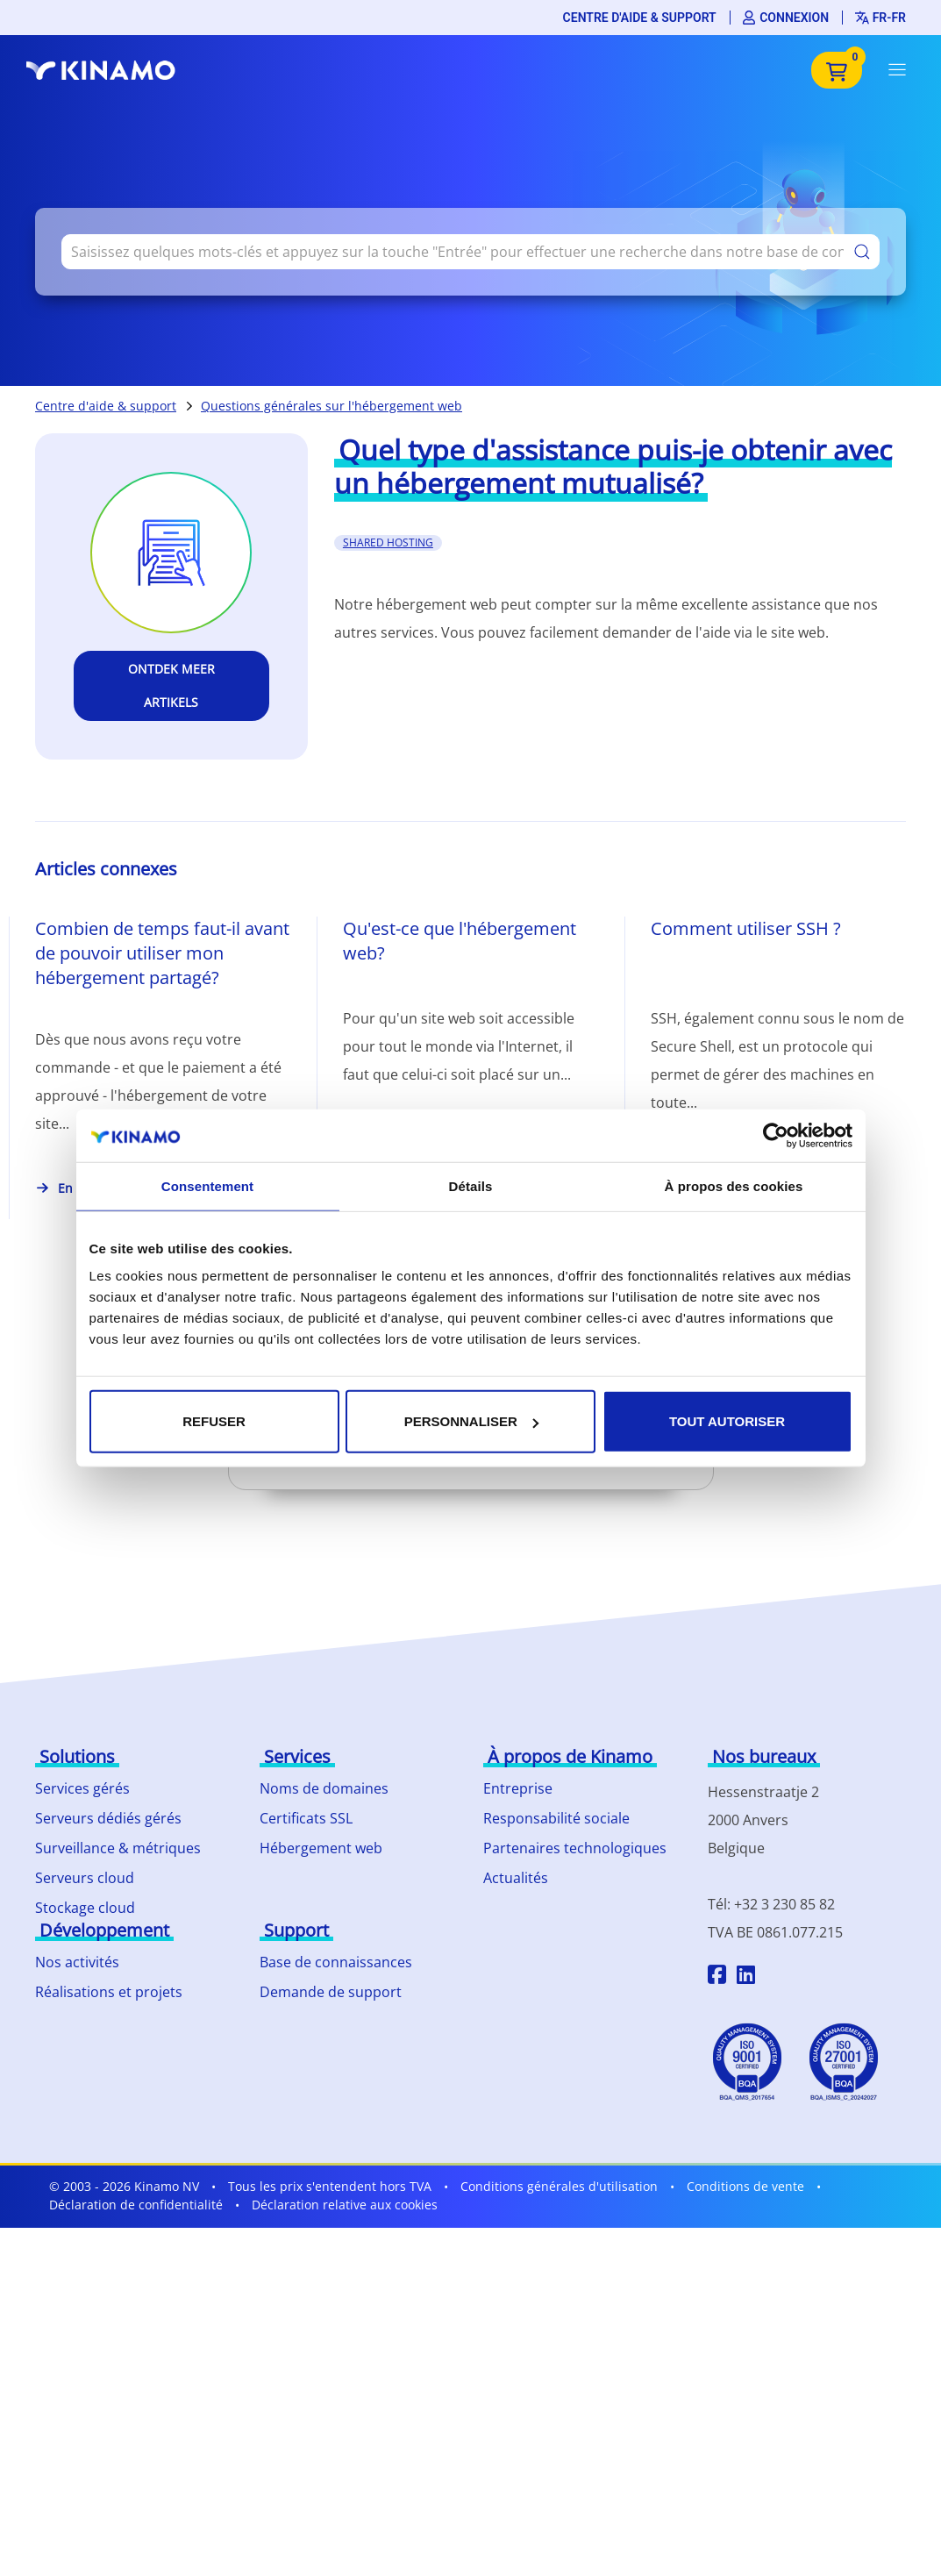  What do you see at coordinates (471, 1421) in the screenshot?
I see `Personnaliser` at bounding box center [471, 1421].